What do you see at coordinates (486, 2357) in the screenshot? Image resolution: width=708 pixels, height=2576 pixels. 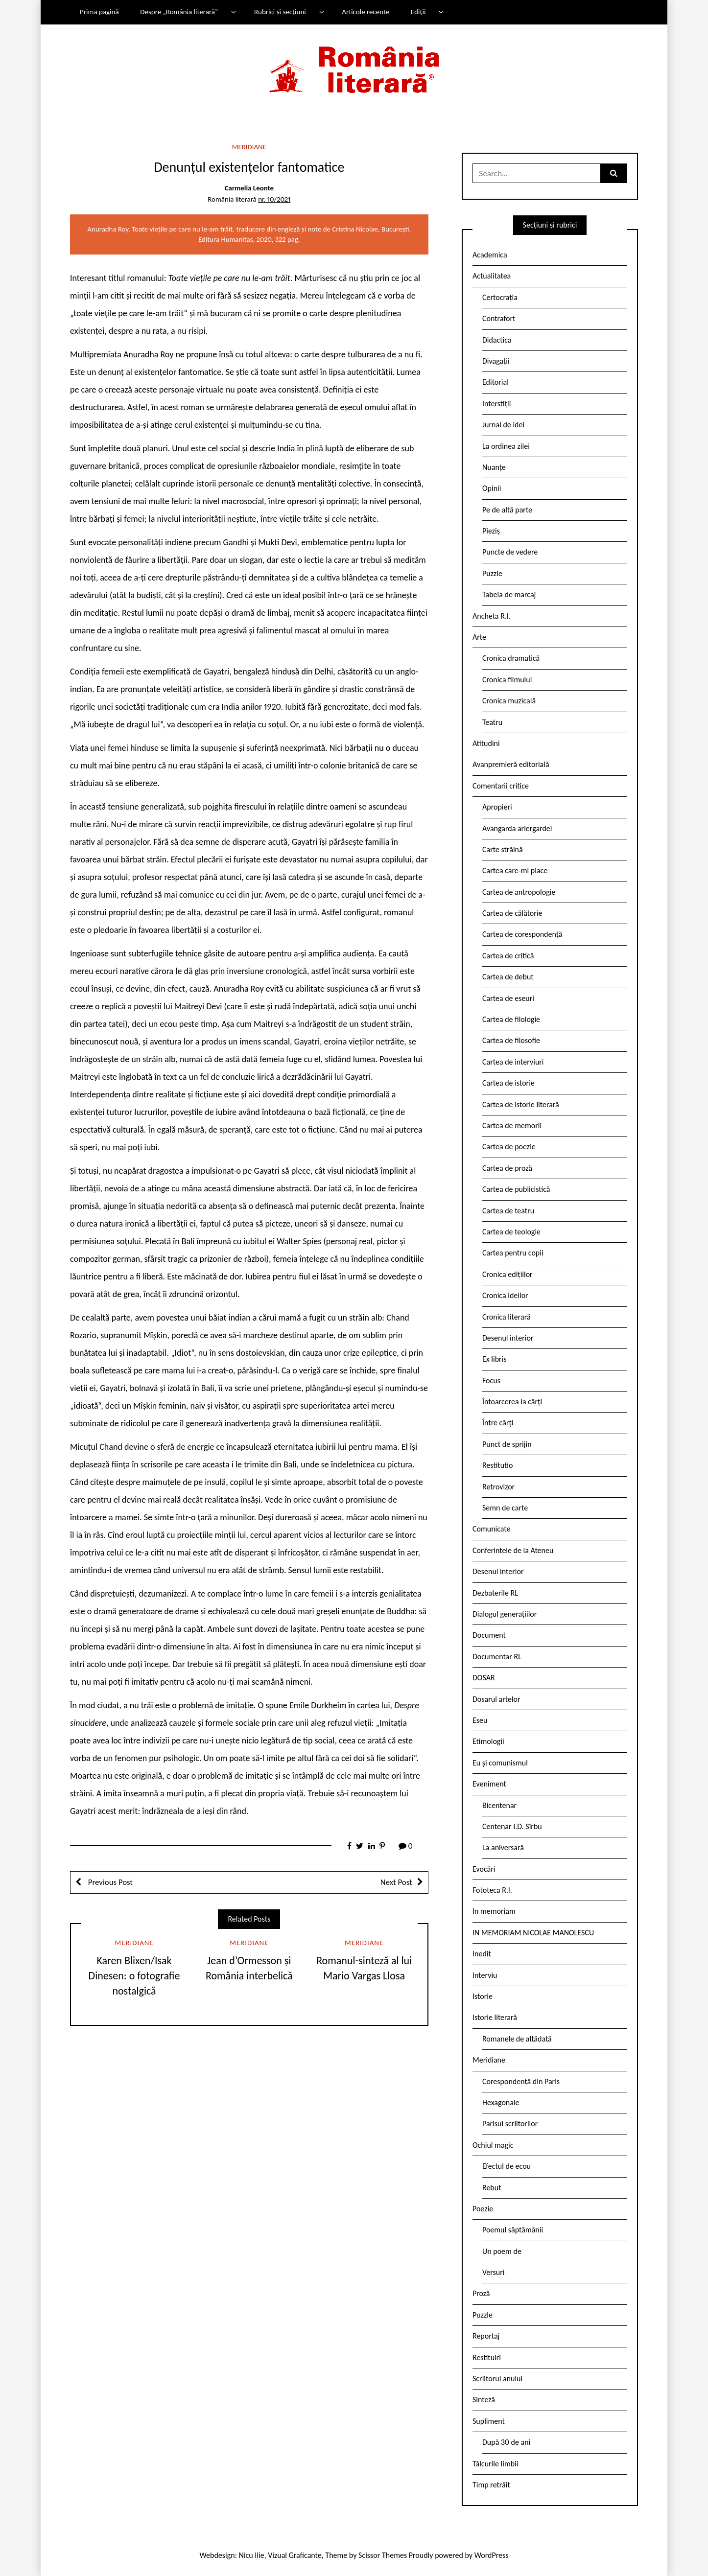 I see `Restituiri` at bounding box center [486, 2357].